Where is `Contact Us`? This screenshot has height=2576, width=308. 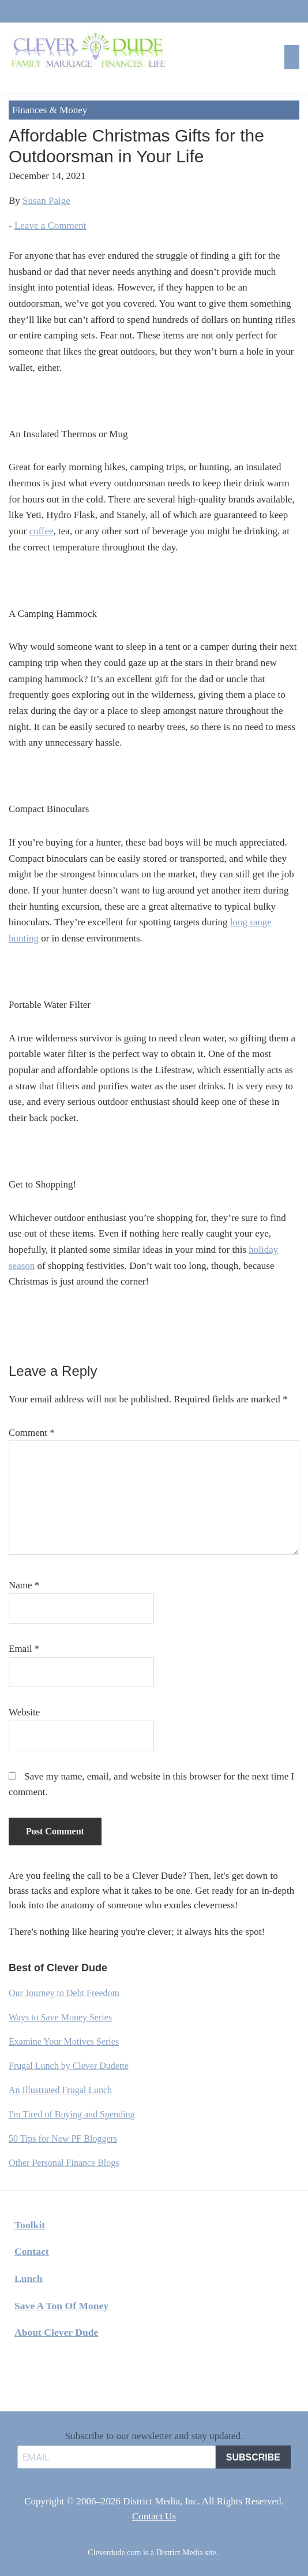
Contact Us is located at coordinates (154, 2516).